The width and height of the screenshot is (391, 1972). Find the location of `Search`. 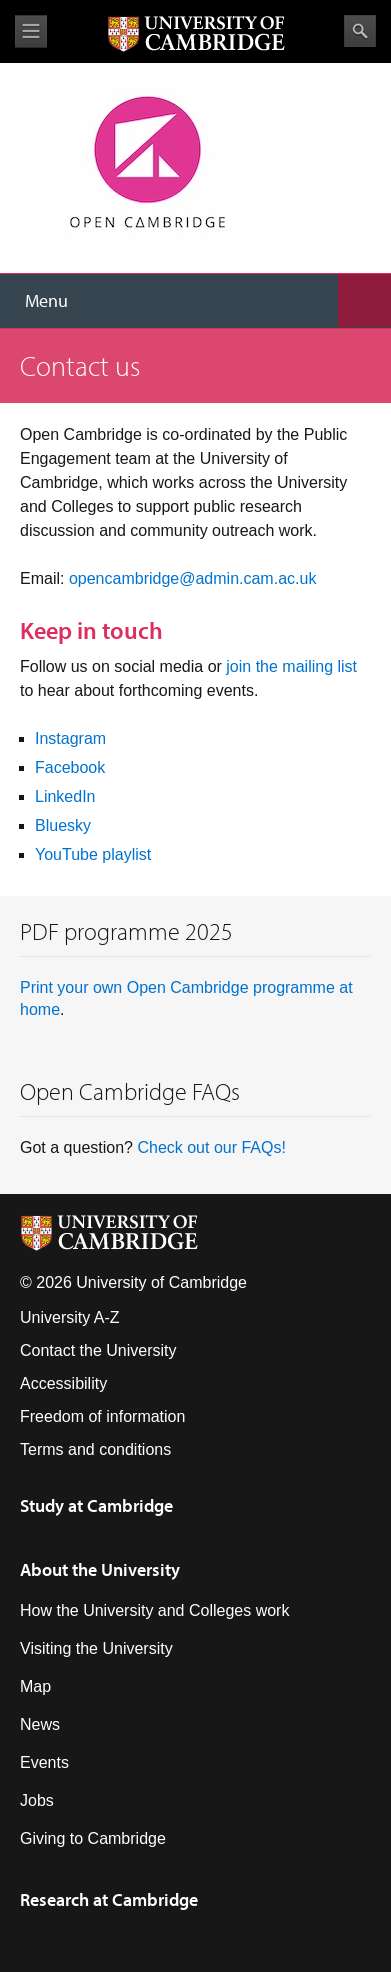

Search is located at coordinates (360, 31).